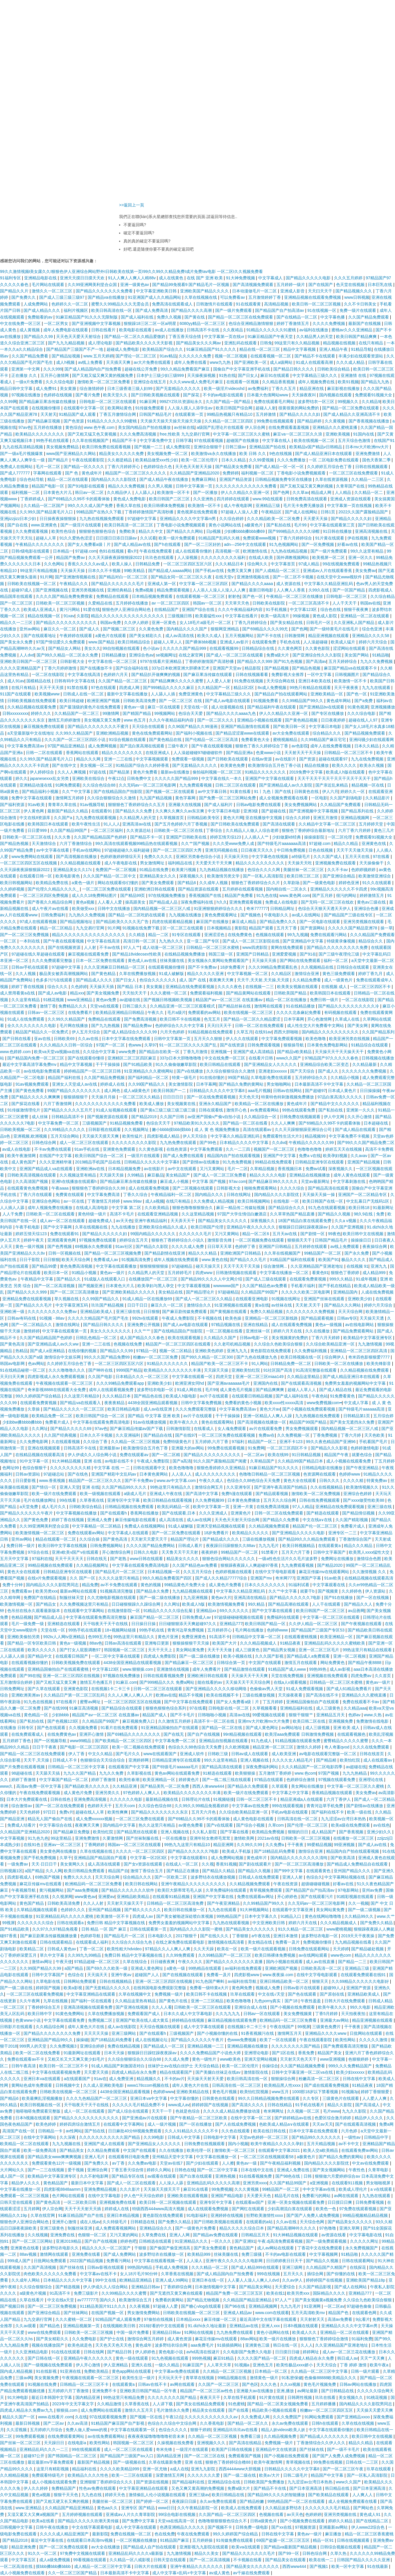 This screenshot has height=2576, width=395. I want to click on 99综合电影在线视频, so click(177, 2514).